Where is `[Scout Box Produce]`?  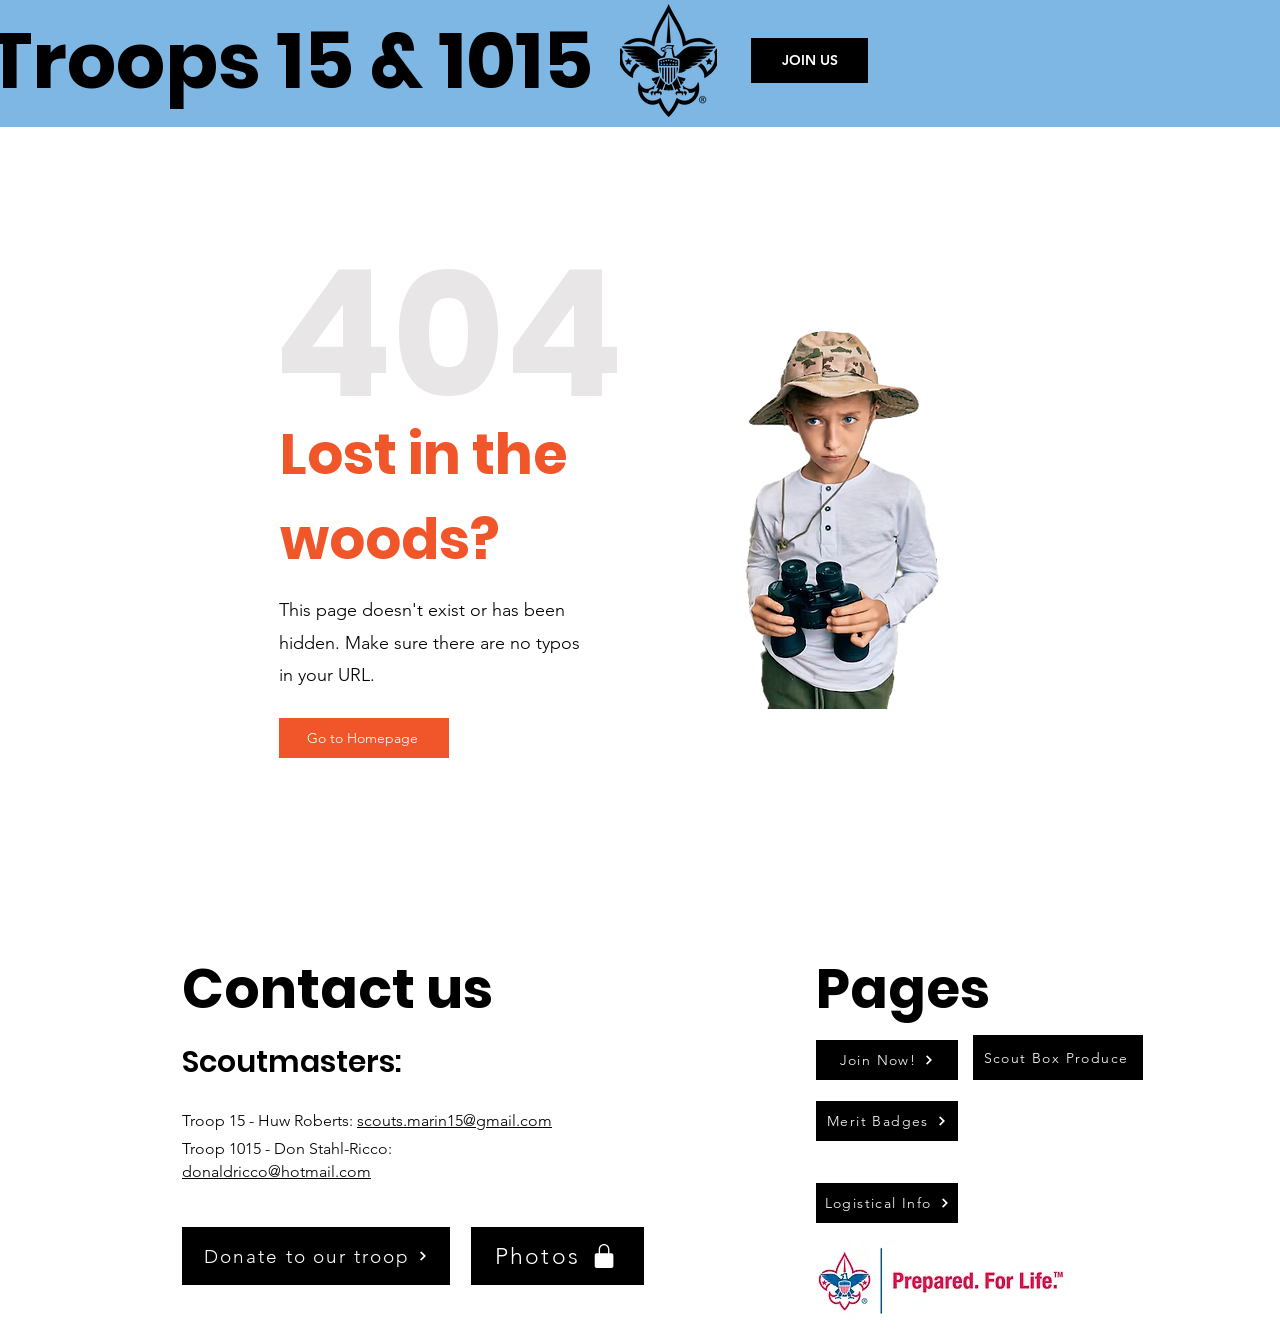 [Scout Box Produce] is located at coordinates (1058, 1057).